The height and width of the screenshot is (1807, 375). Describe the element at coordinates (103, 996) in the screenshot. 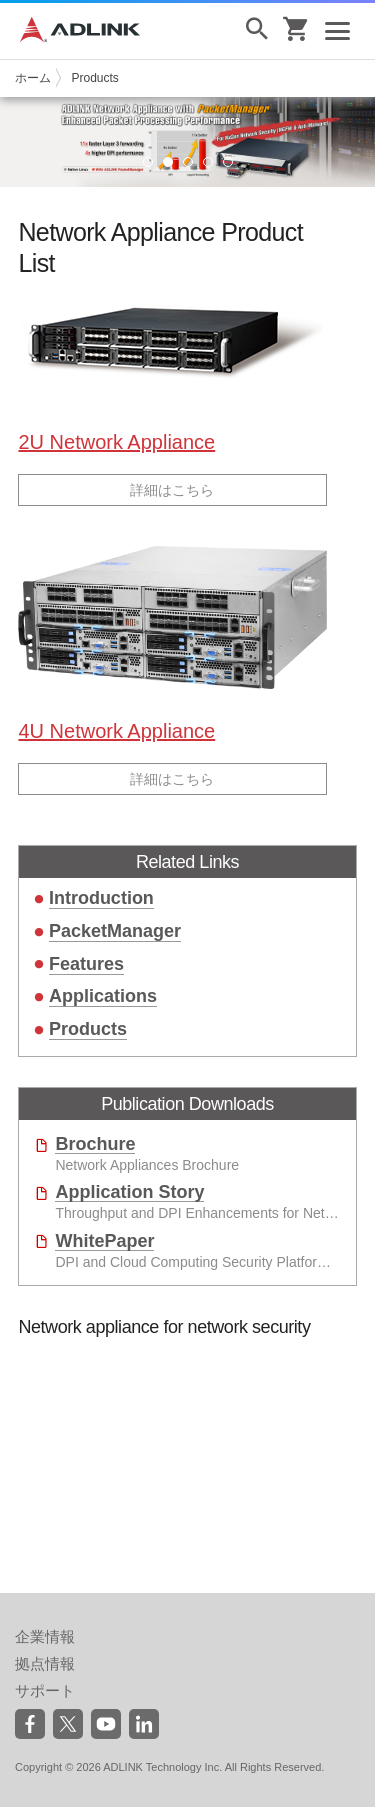

I see `Applications` at that location.